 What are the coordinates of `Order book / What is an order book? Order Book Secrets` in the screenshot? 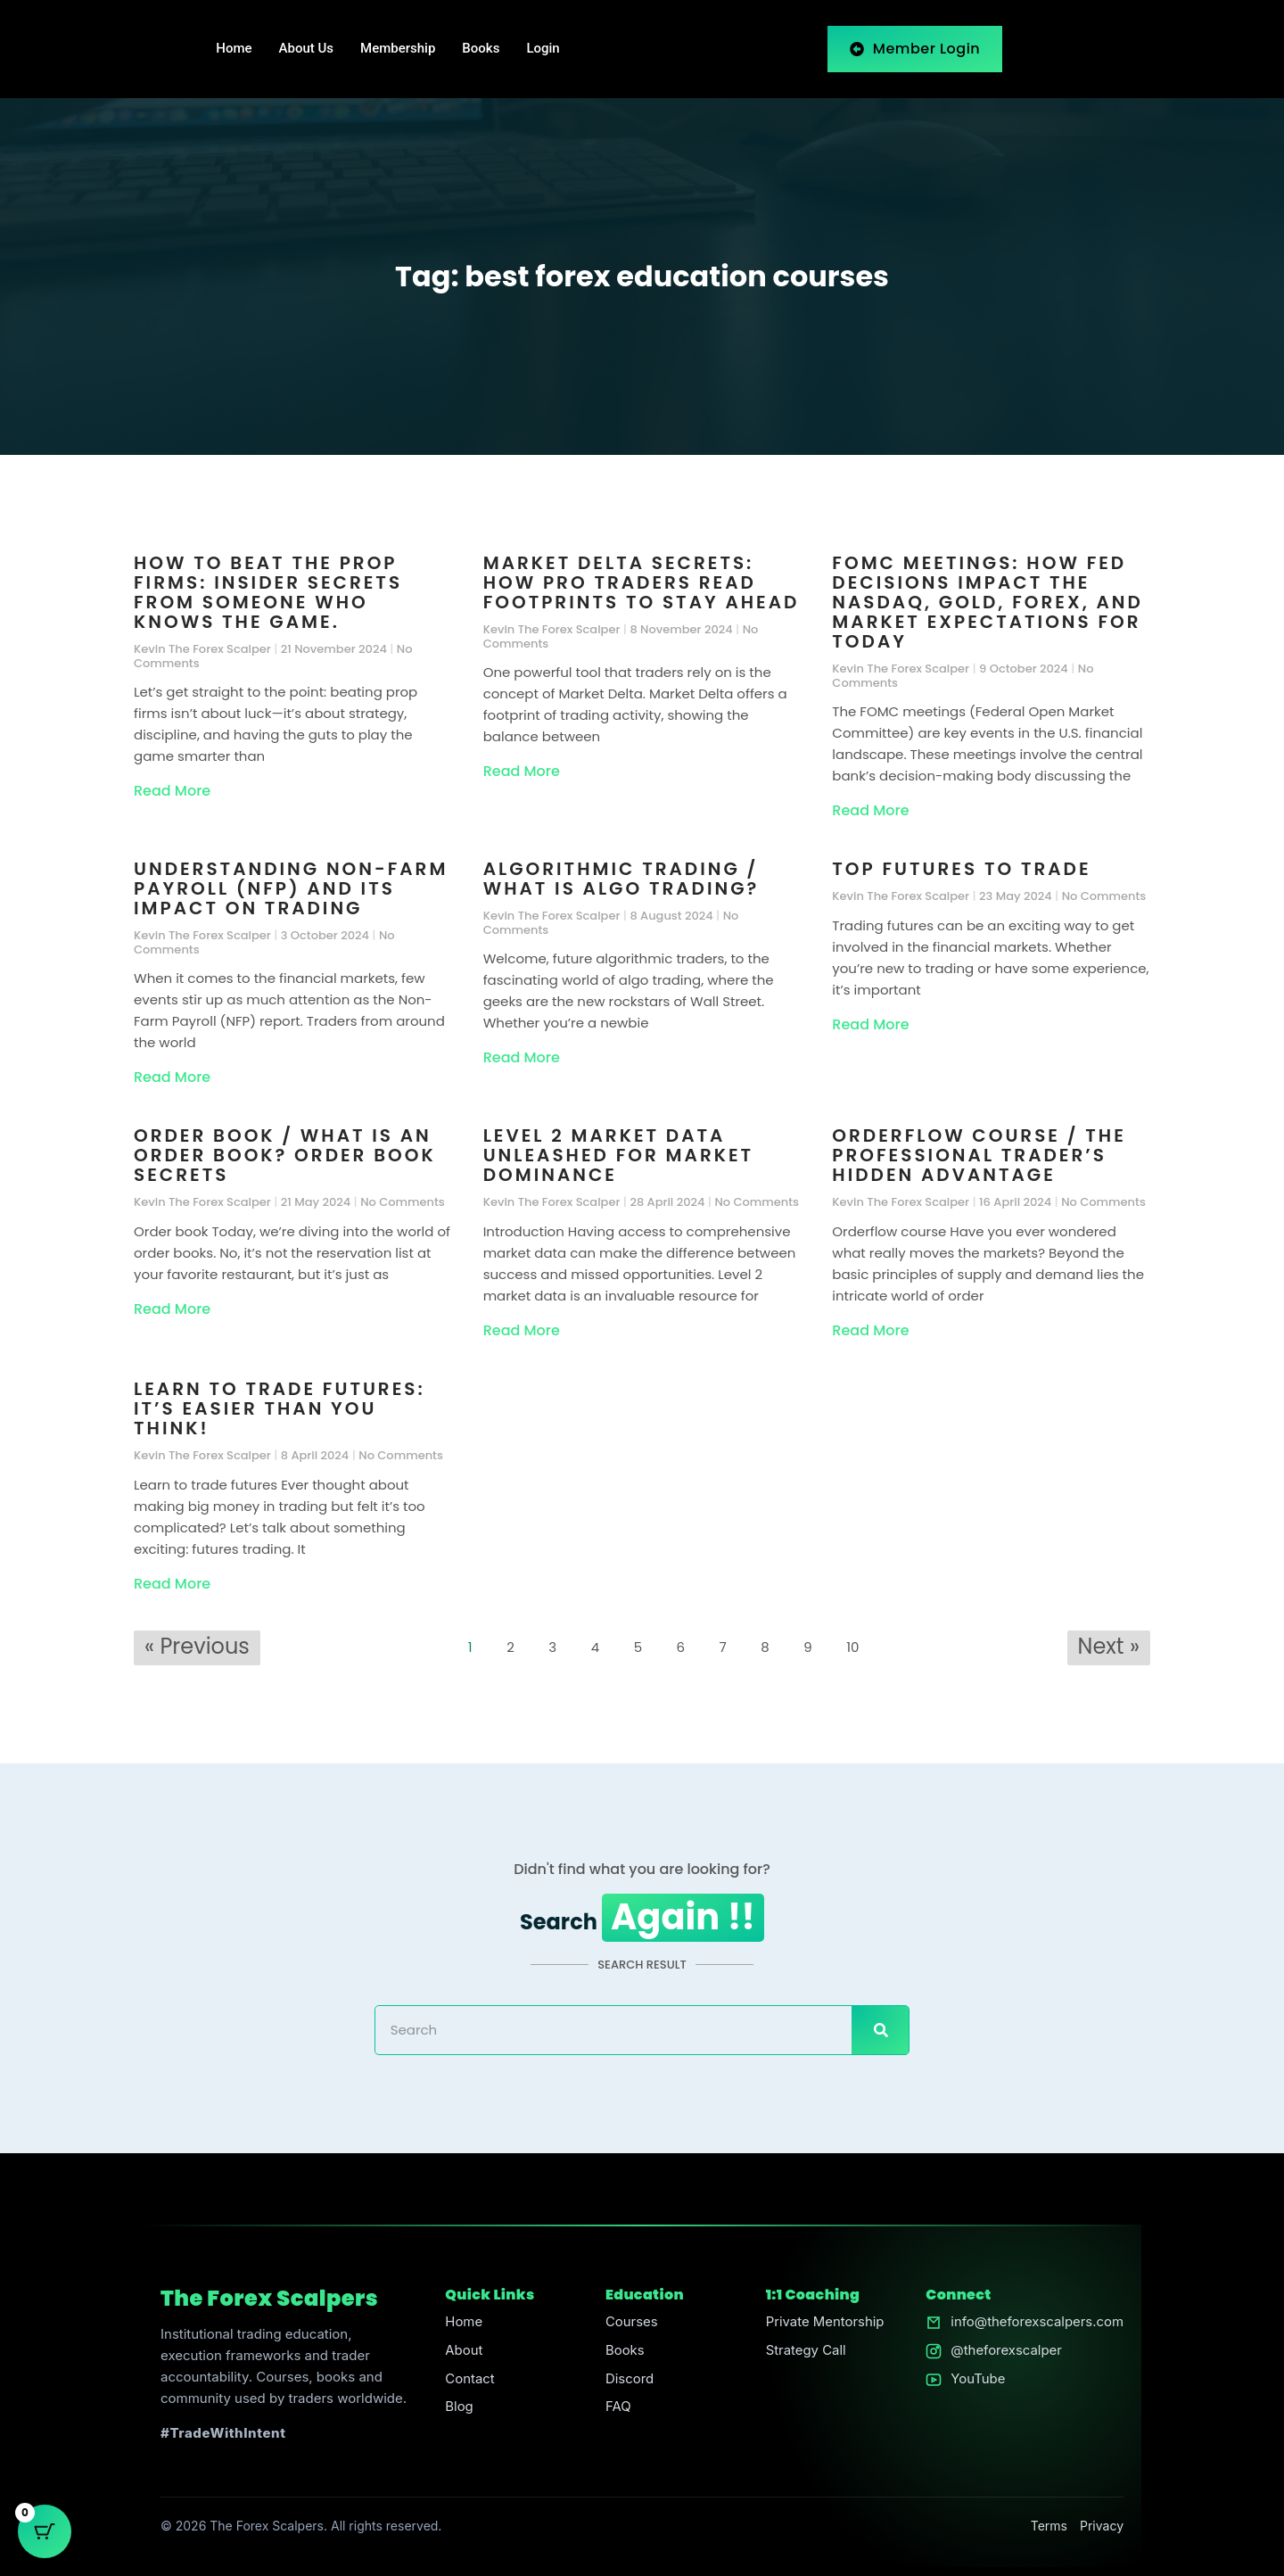 It's located at (285, 1155).